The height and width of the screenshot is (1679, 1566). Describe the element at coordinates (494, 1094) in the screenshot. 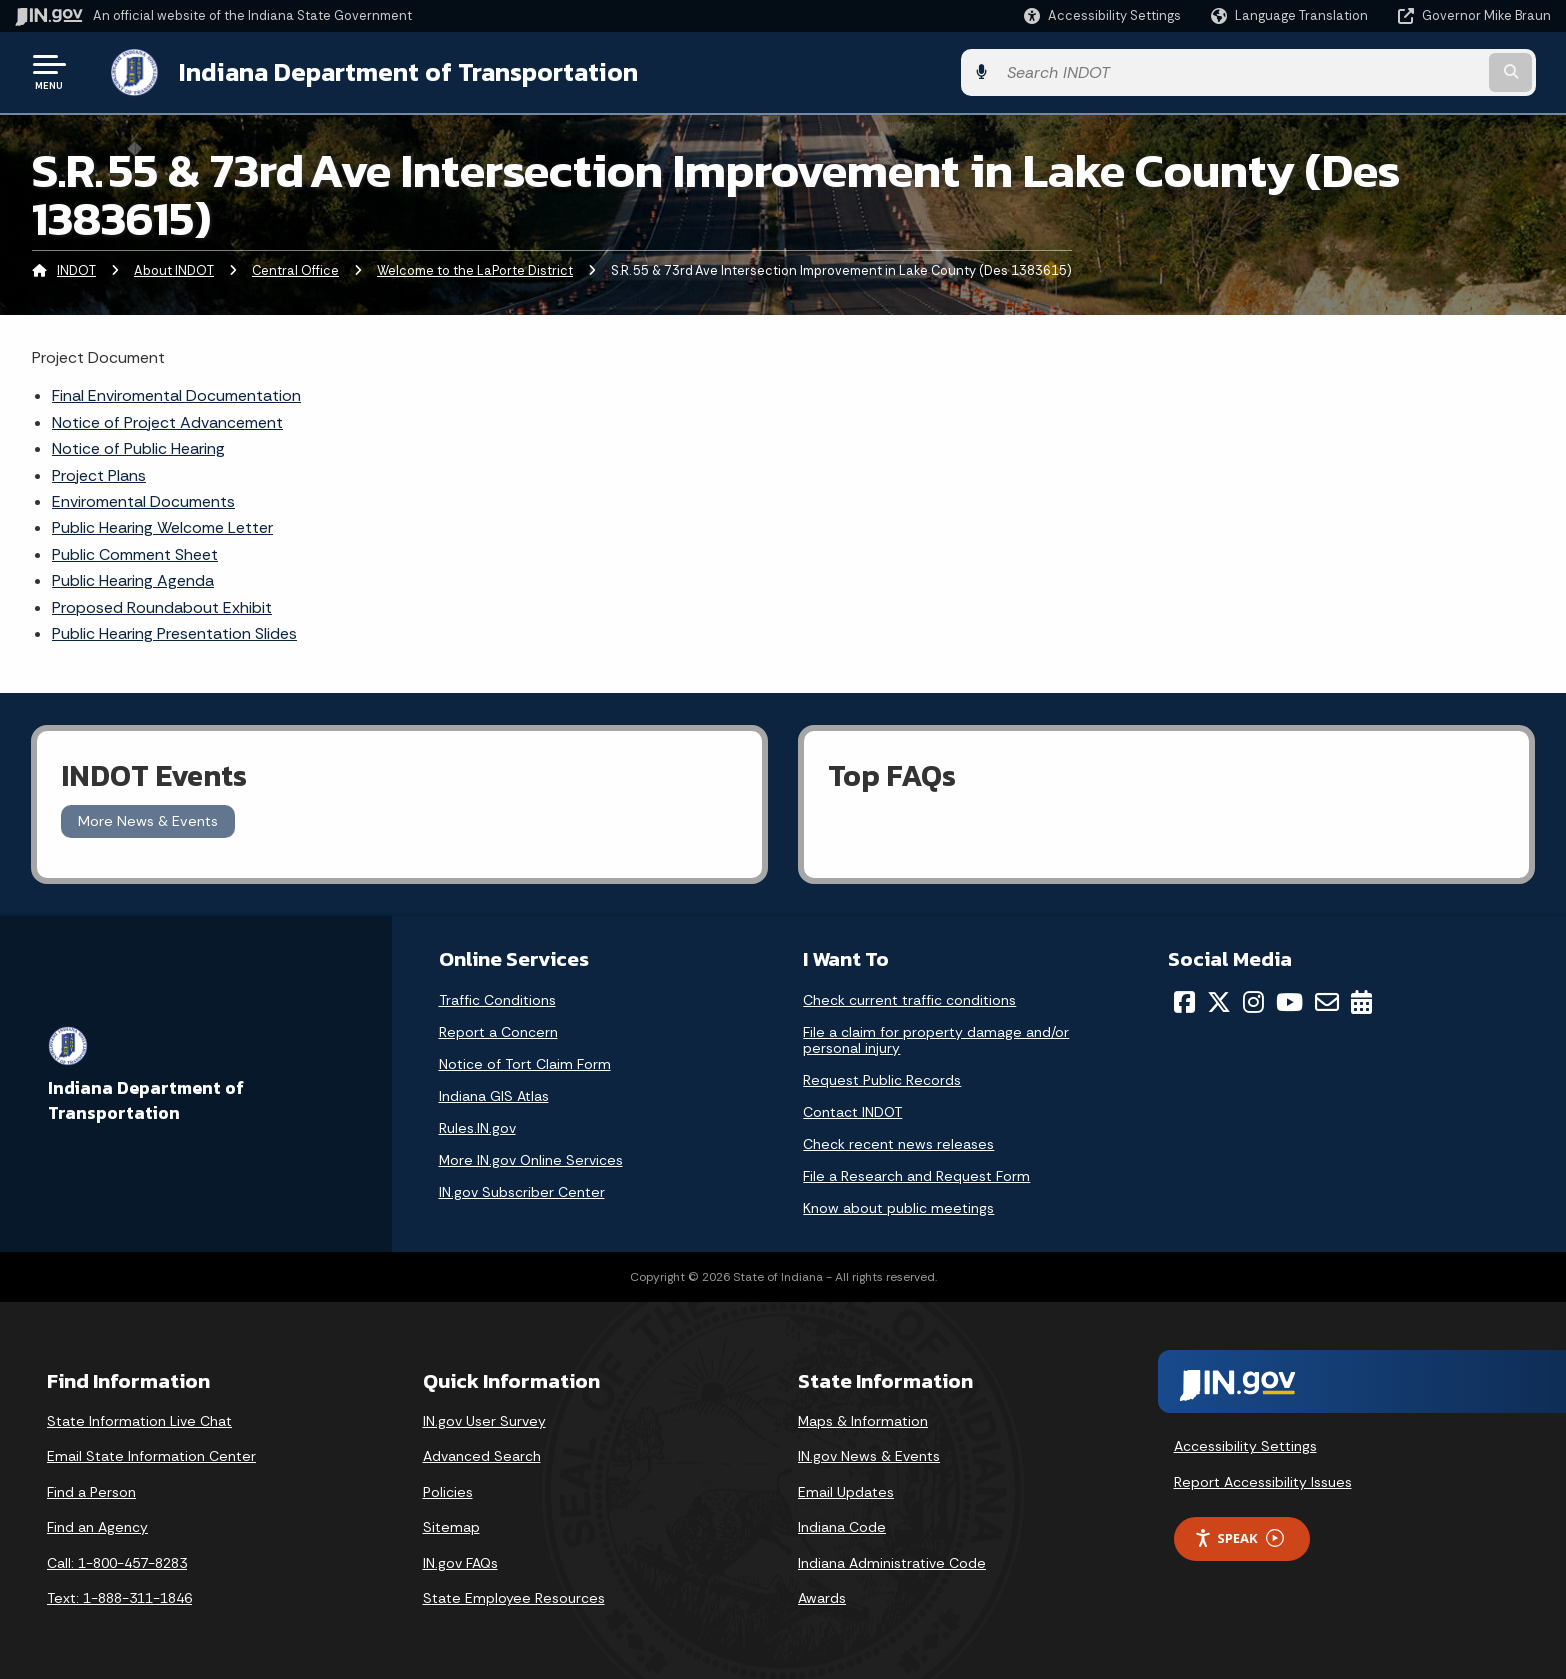

I see `Indiana GIS Atlas` at that location.